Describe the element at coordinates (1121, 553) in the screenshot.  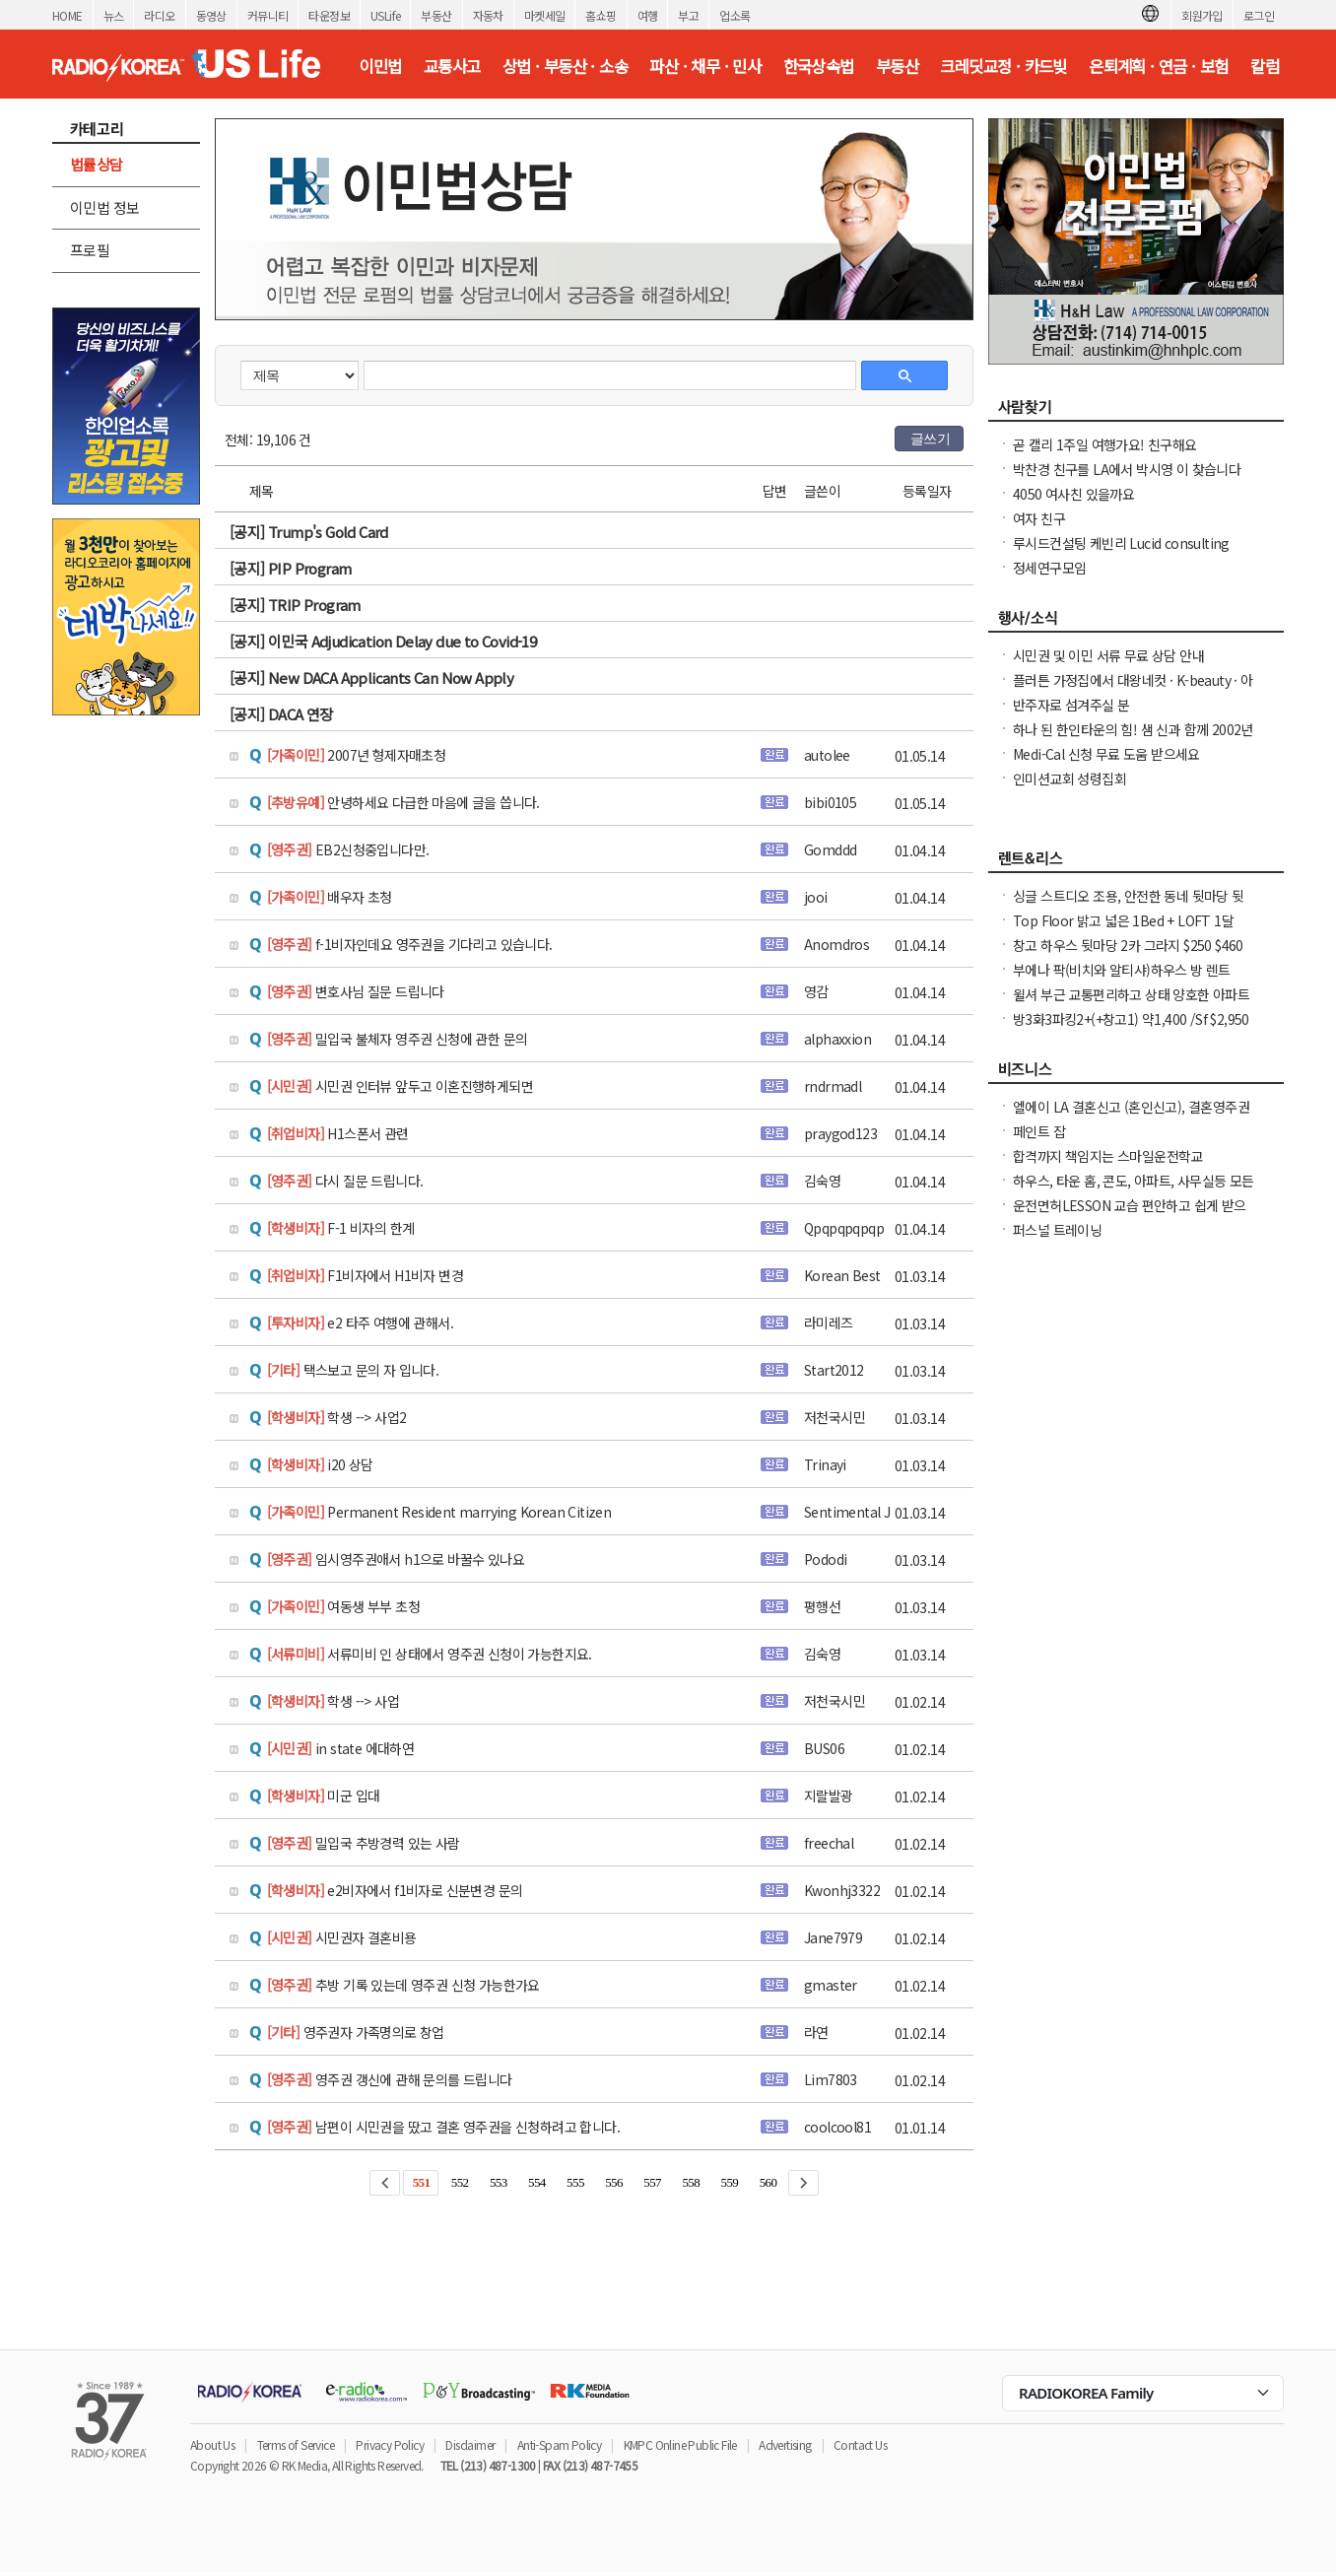
I see `루시드컨설팅 케빈리 Lucid consulting Kevin yi 이상영 찾습니다.` at that location.